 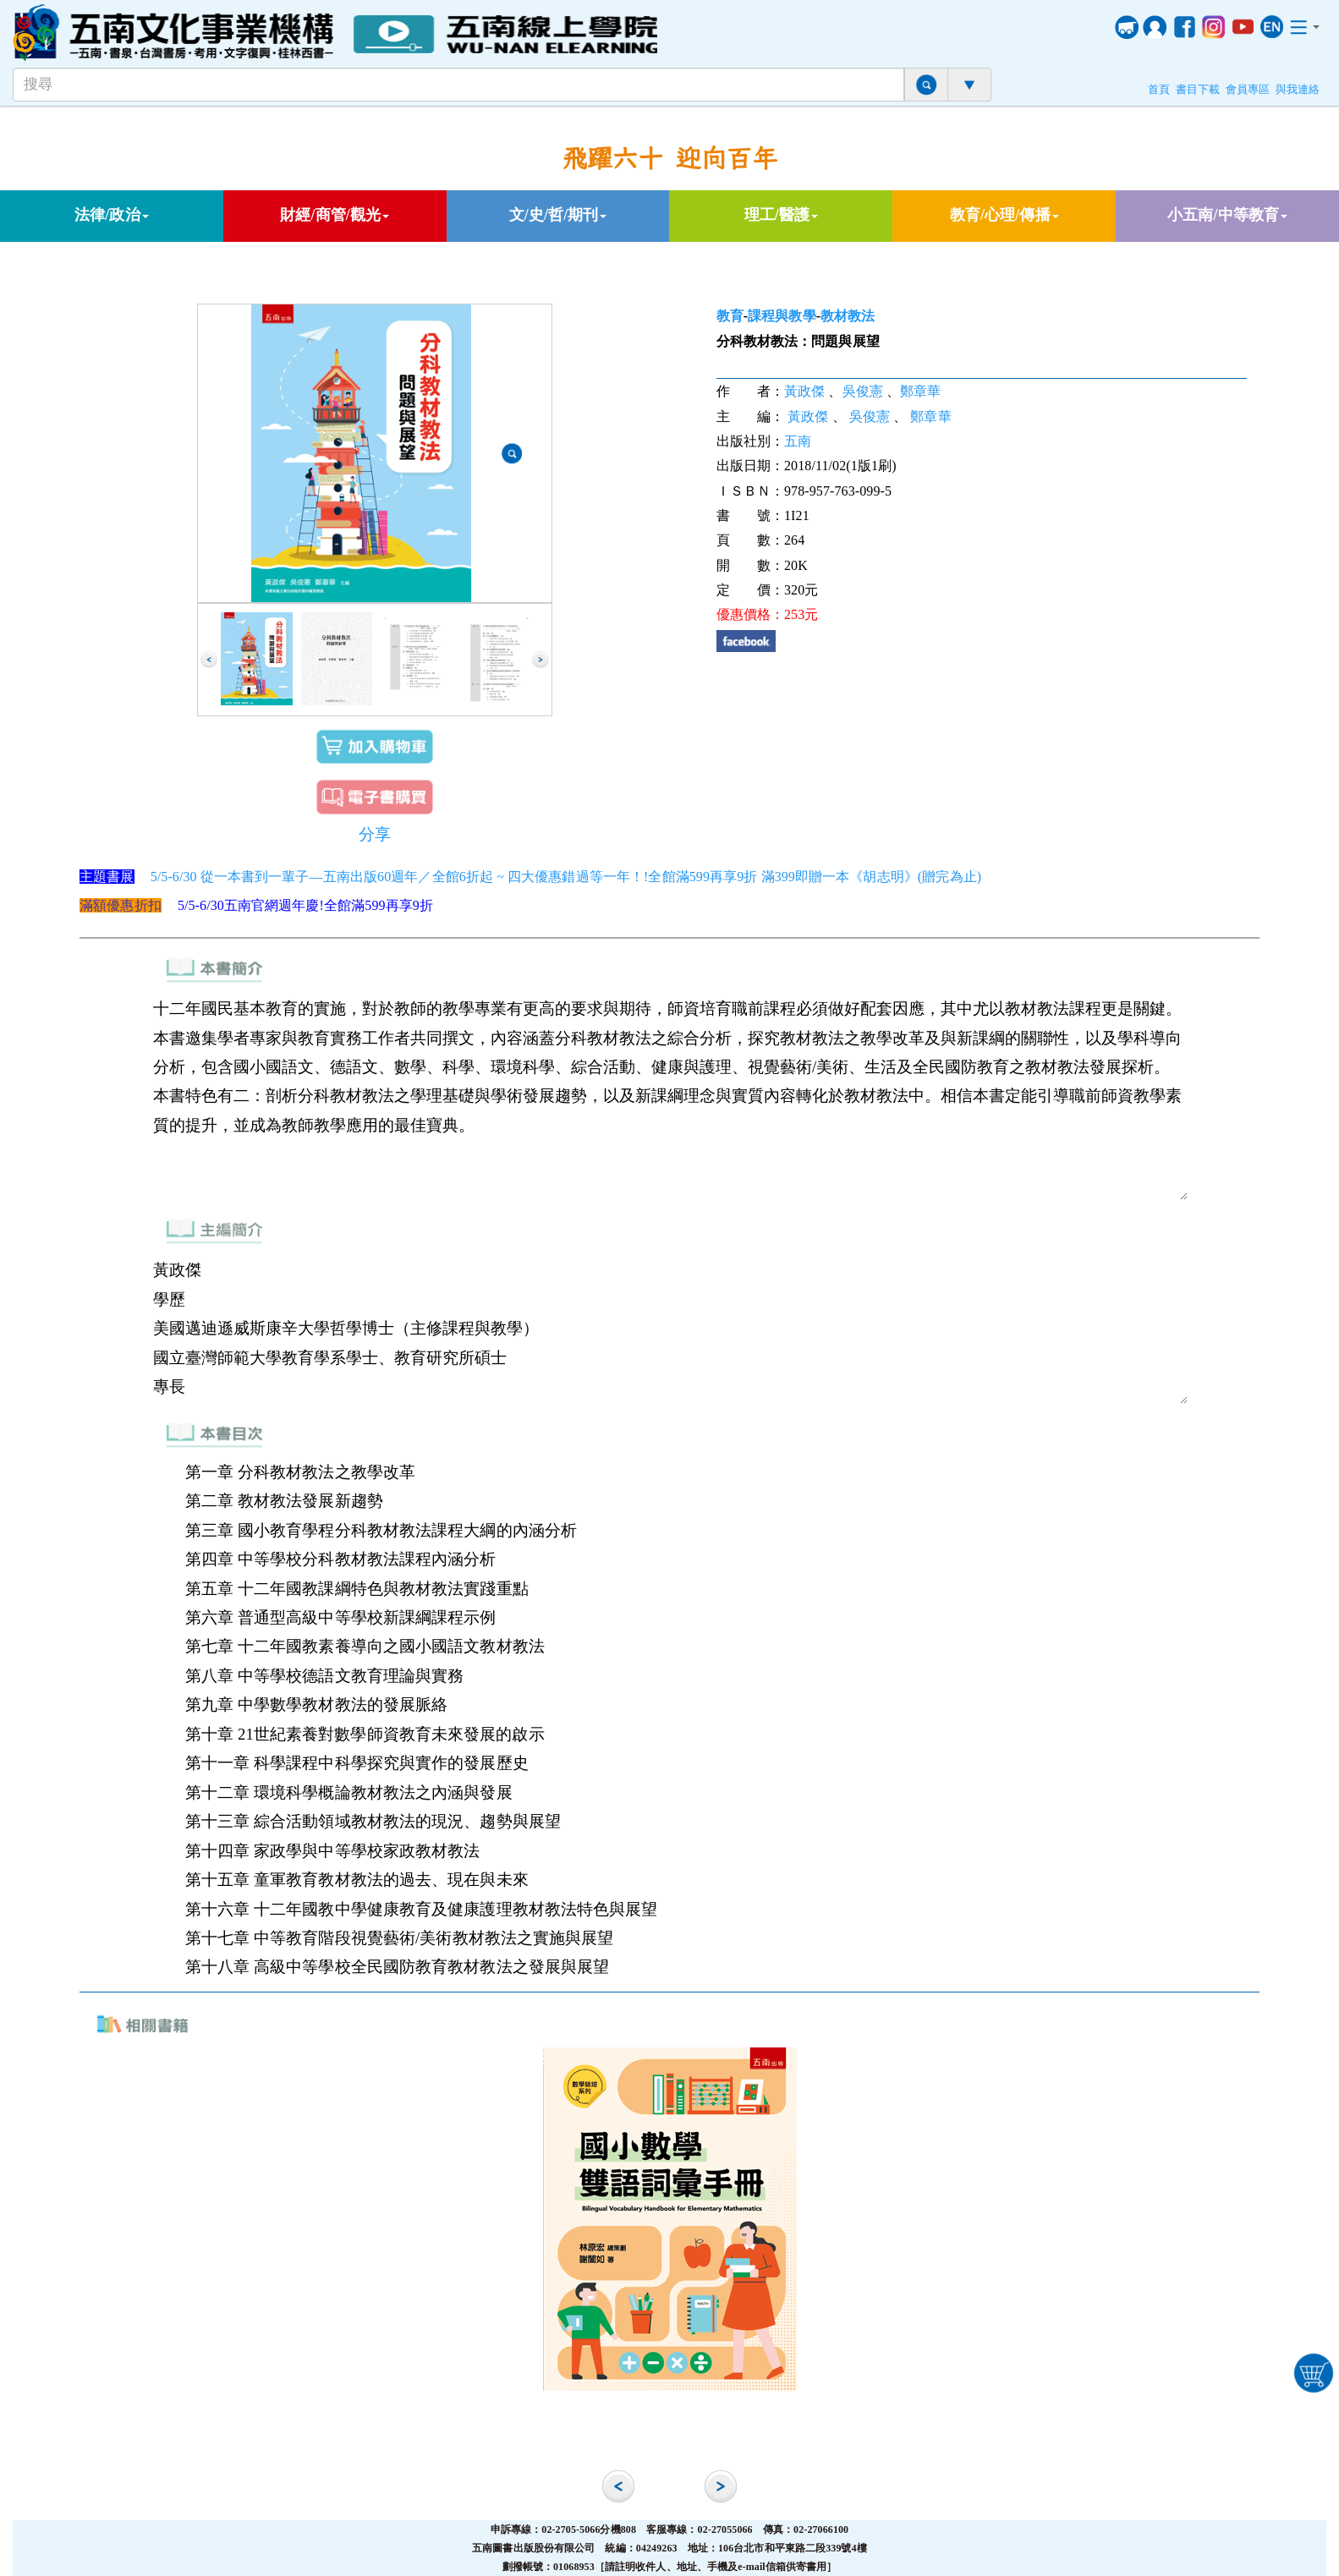 What do you see at coordinates (782, 316) in the screenshot?
I see `課程與教學` at bounding box center [782, 316].